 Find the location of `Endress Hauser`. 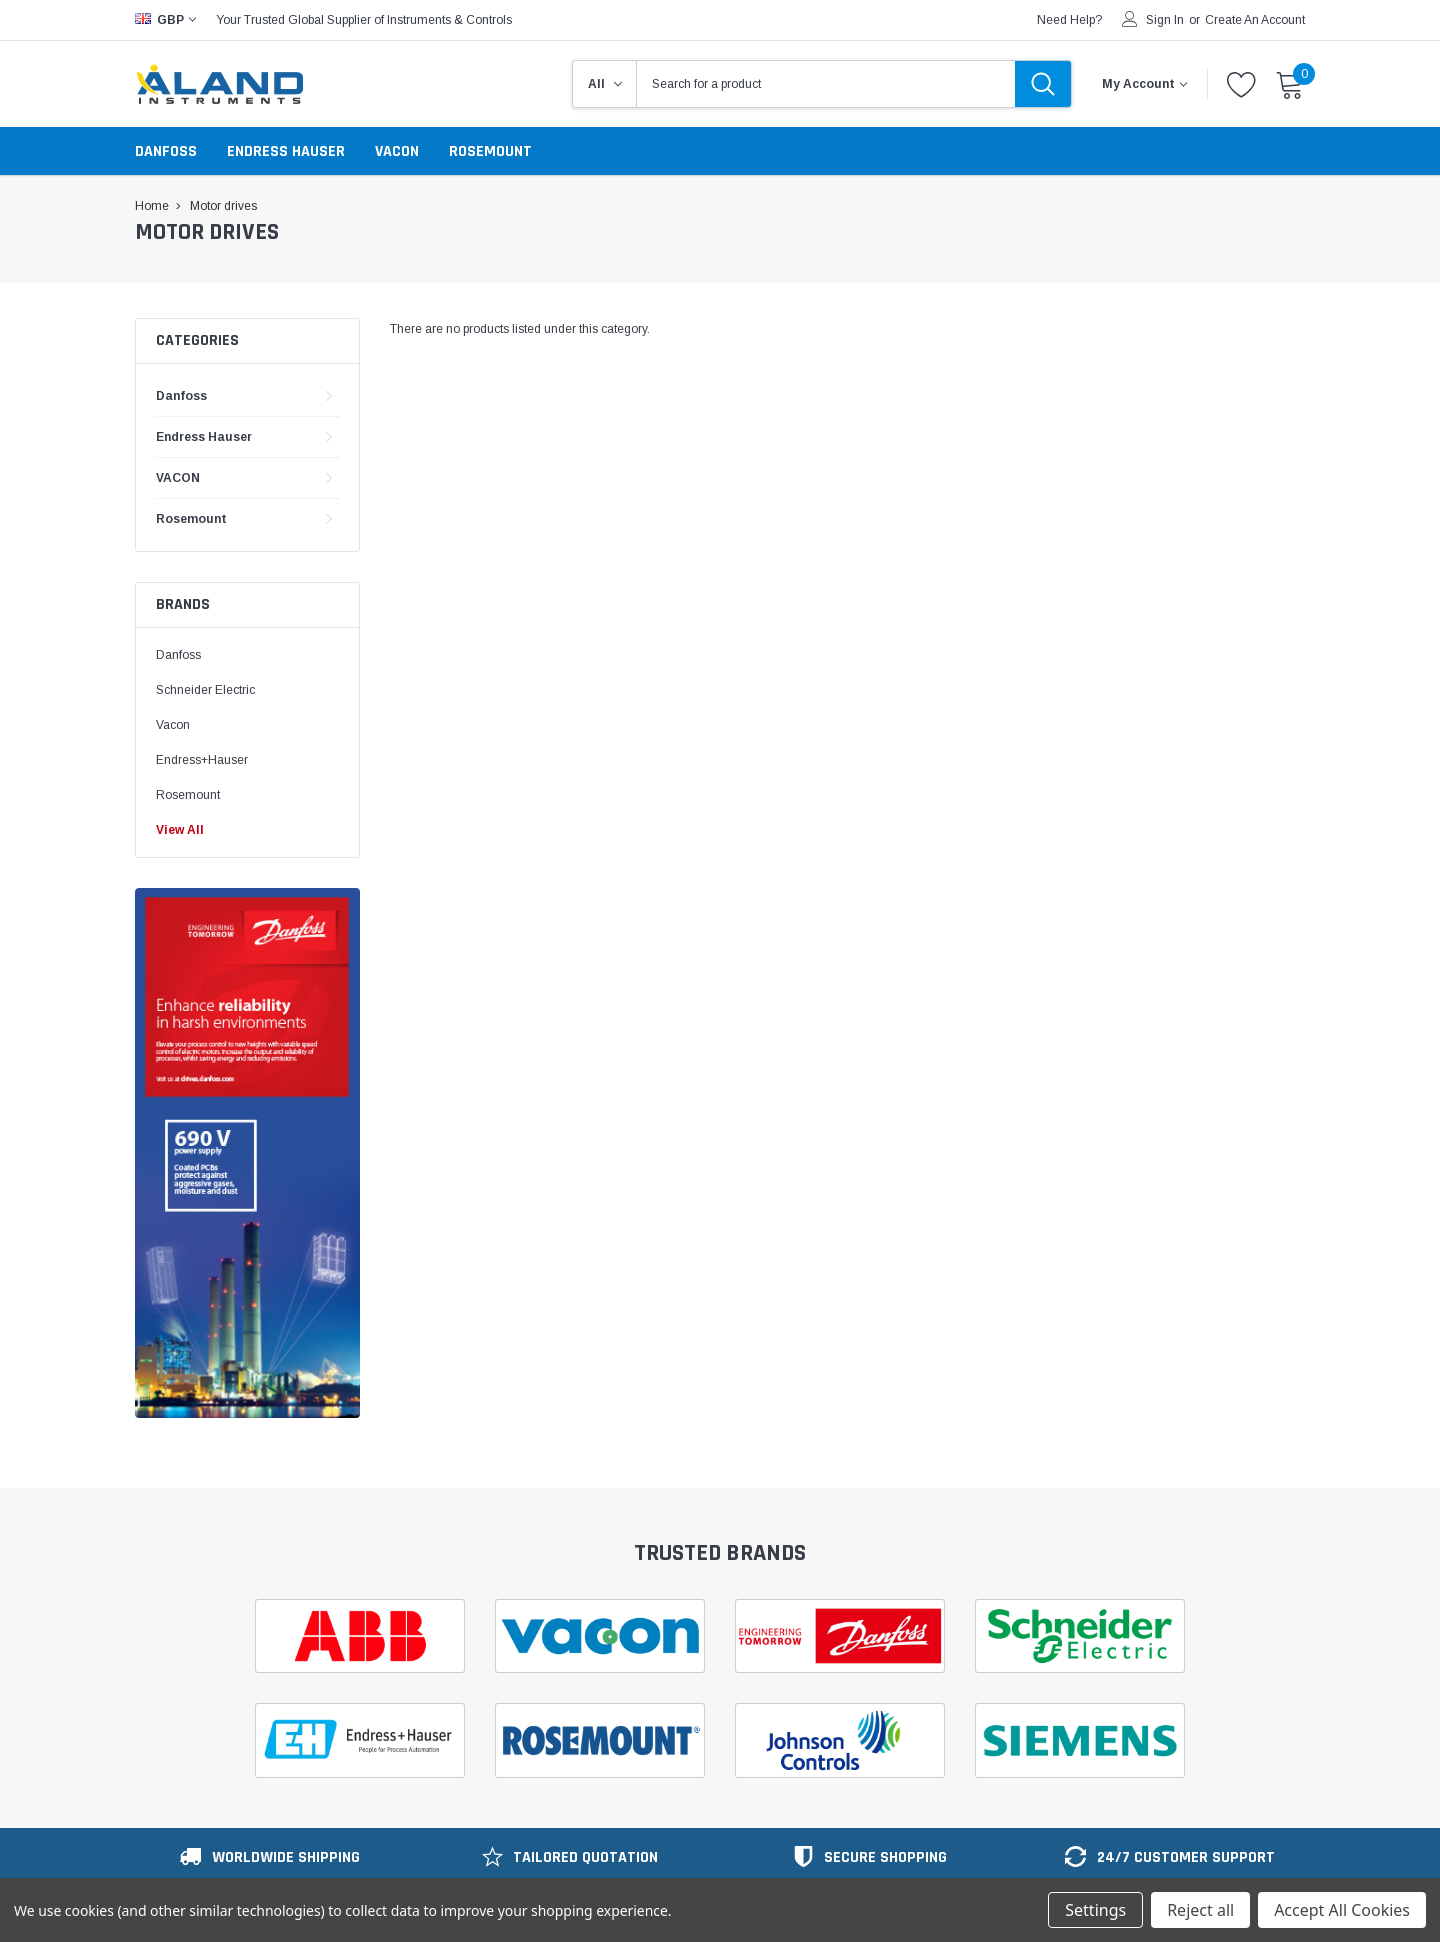

Endress Hauser is located at coordinates (286, 151).